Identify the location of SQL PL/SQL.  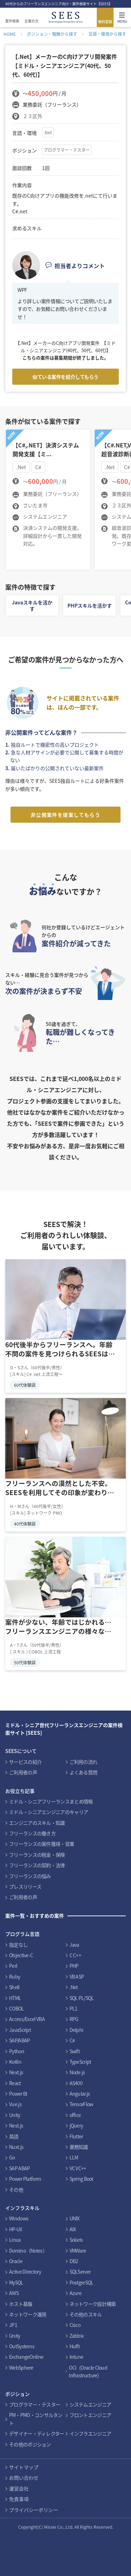
(82, 1997).